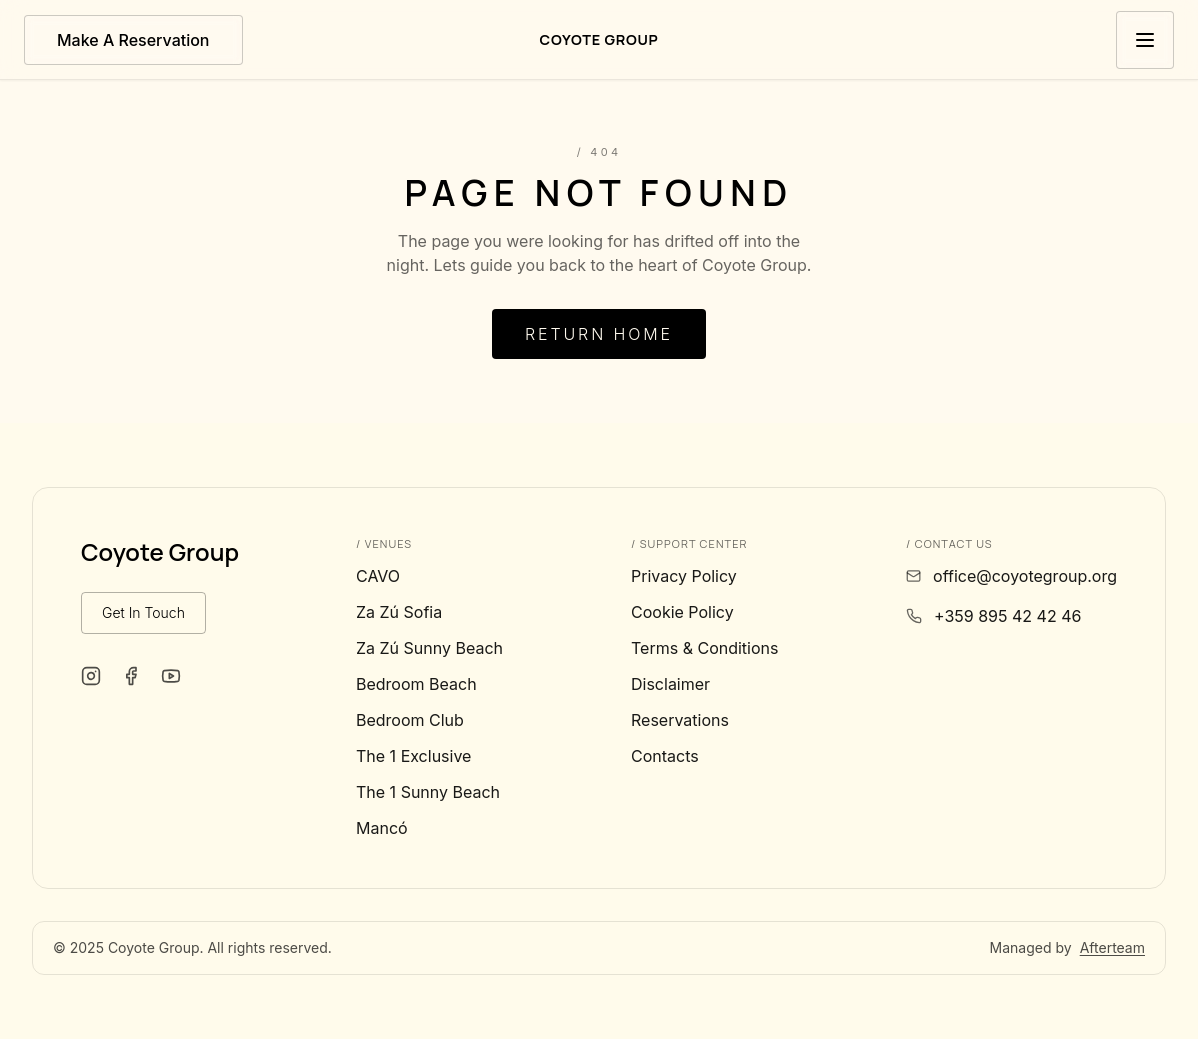 The width and height of the screenshot is (1198, 1039). I want to click on [Coyote Group on YouTube], so click(171, 676).